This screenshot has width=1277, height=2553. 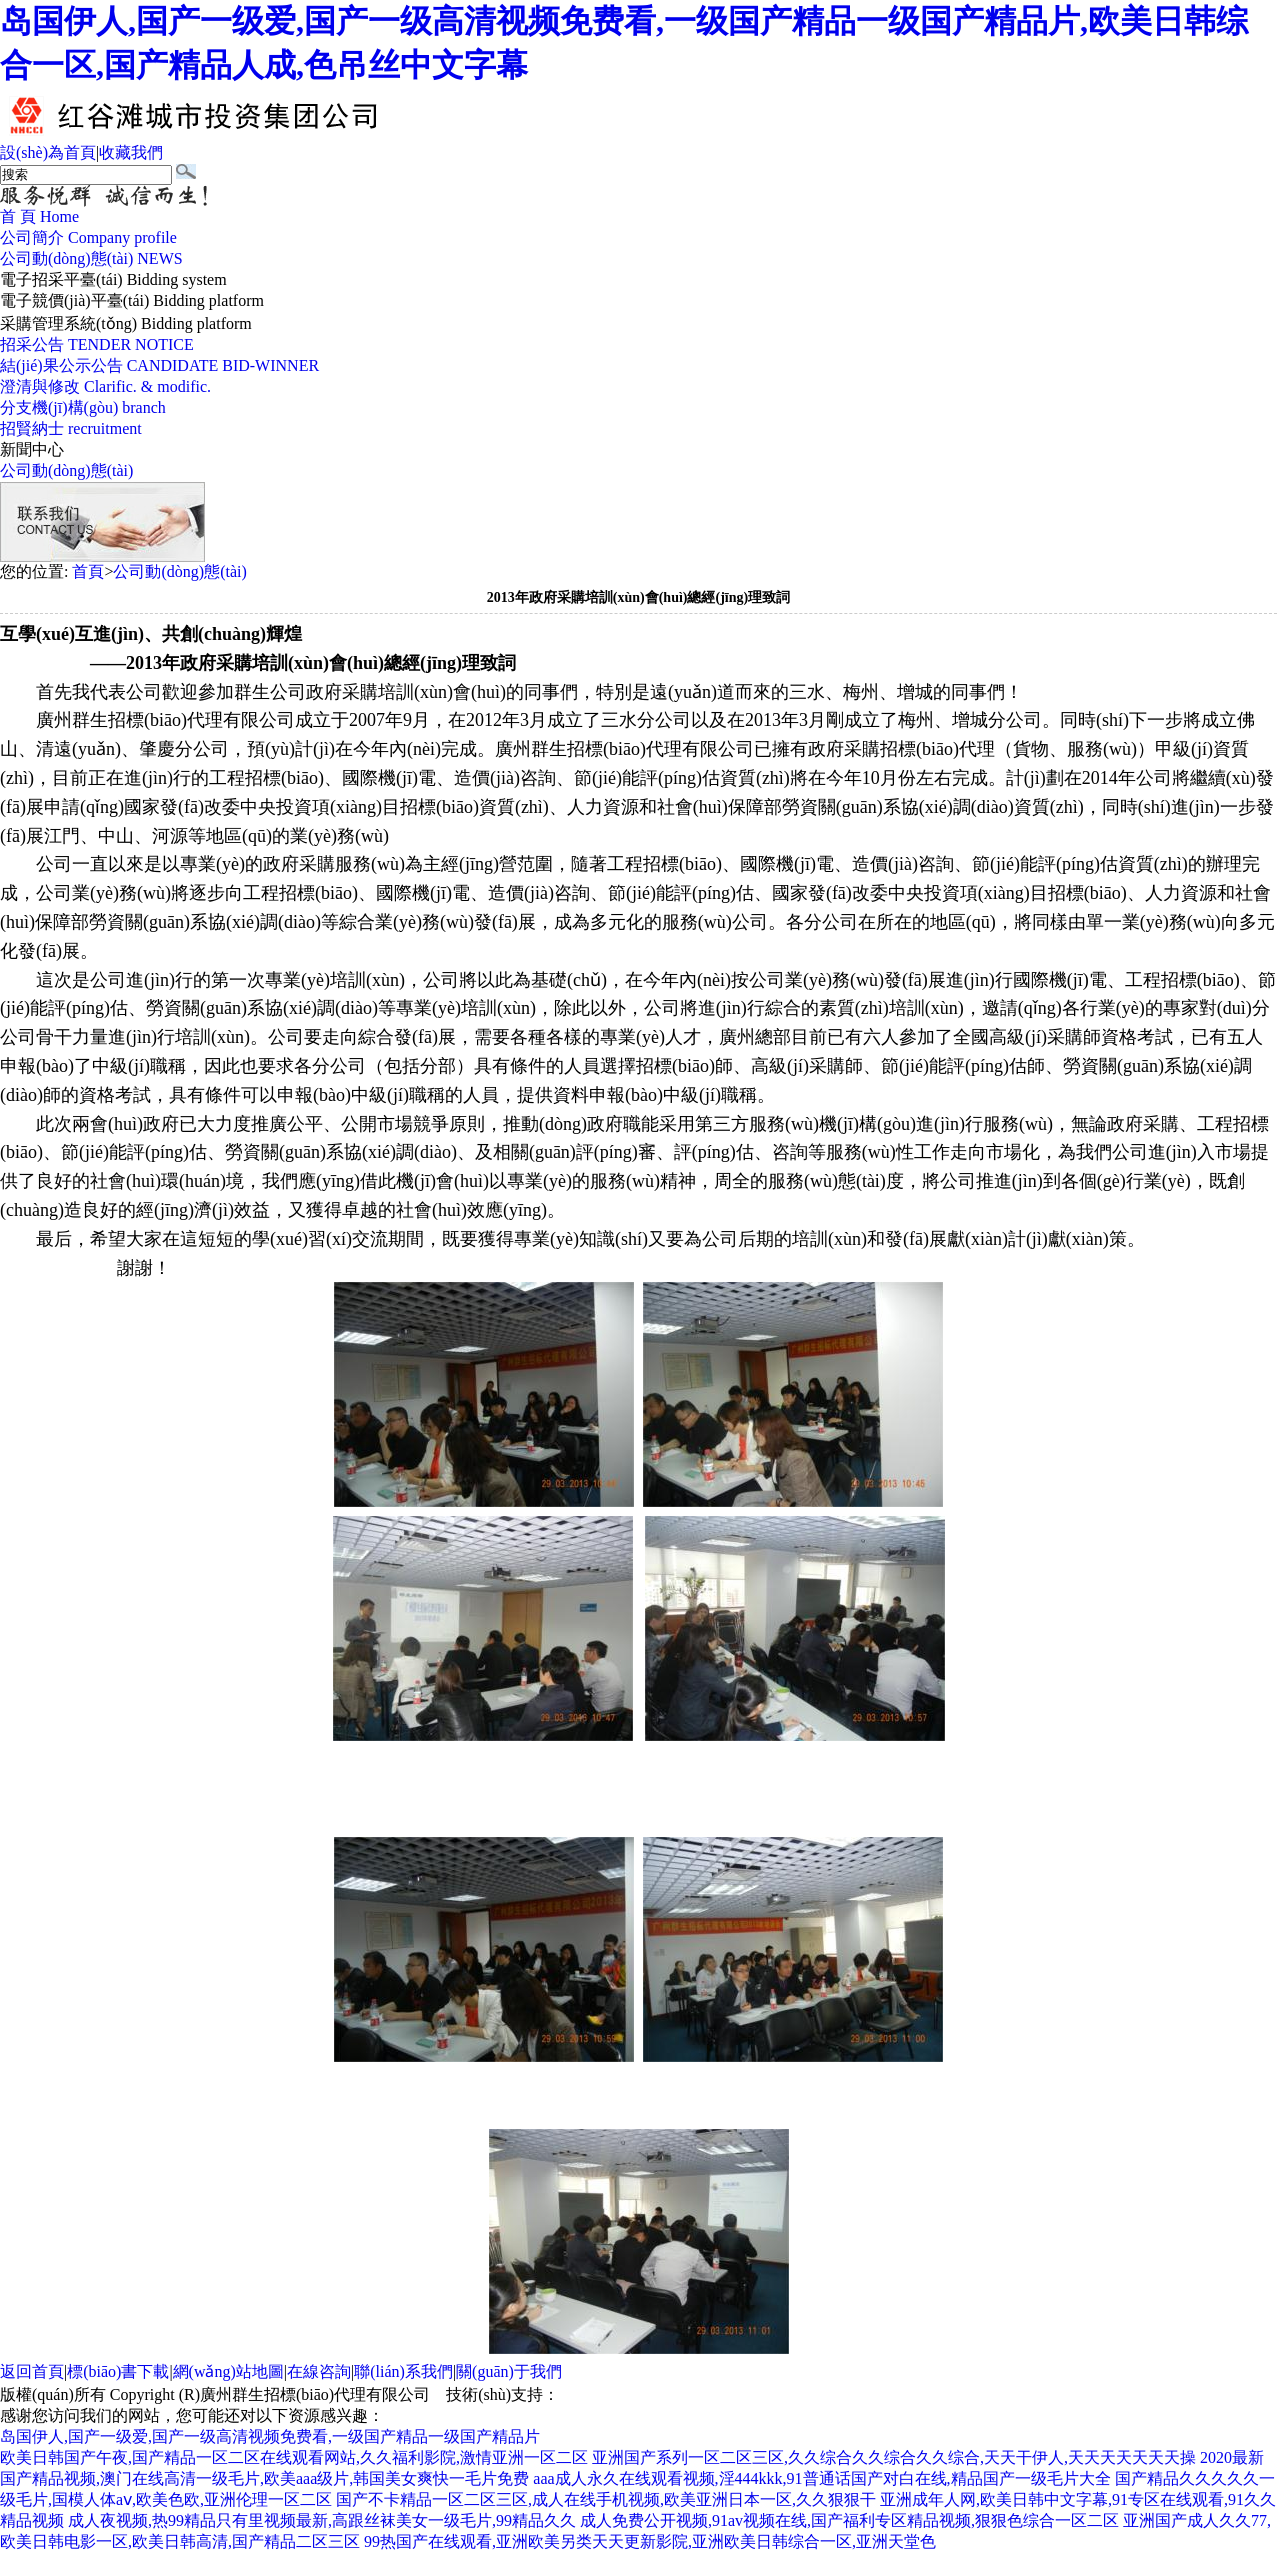 What do you see at coordinates (228, 2371) in the screenshot?
I see `網(wǎng)站地圖` at bounding box center [228, 2371].